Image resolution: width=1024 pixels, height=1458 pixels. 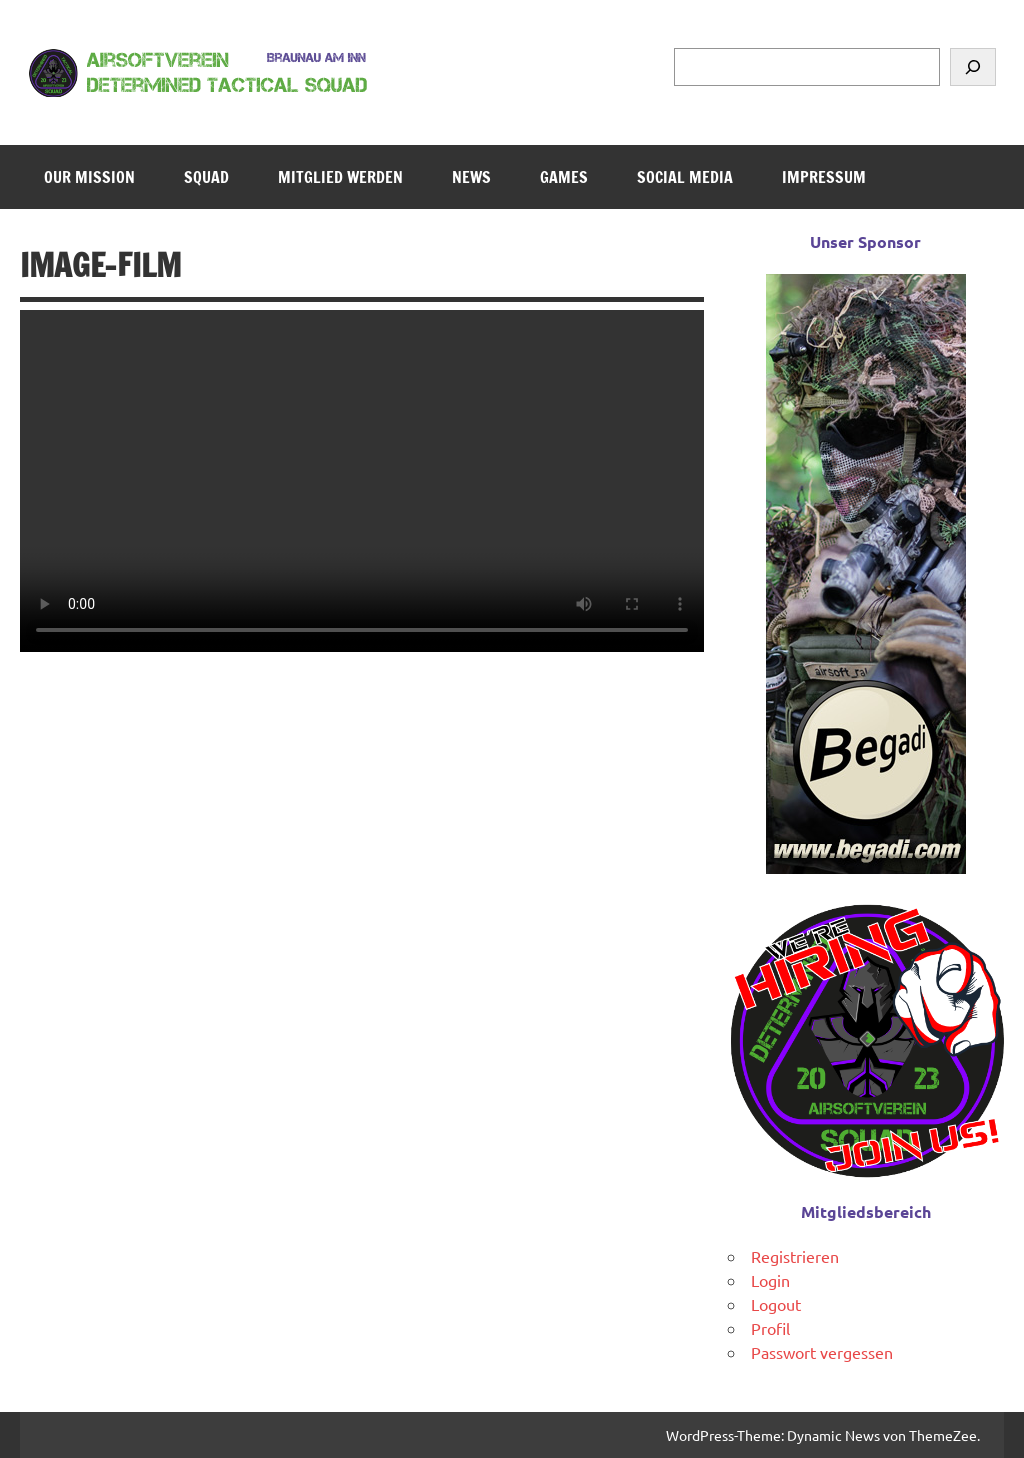 What do you see at coordinates (471, 177) in the screenshot?
I see `News` at bounding box center [471, 177].